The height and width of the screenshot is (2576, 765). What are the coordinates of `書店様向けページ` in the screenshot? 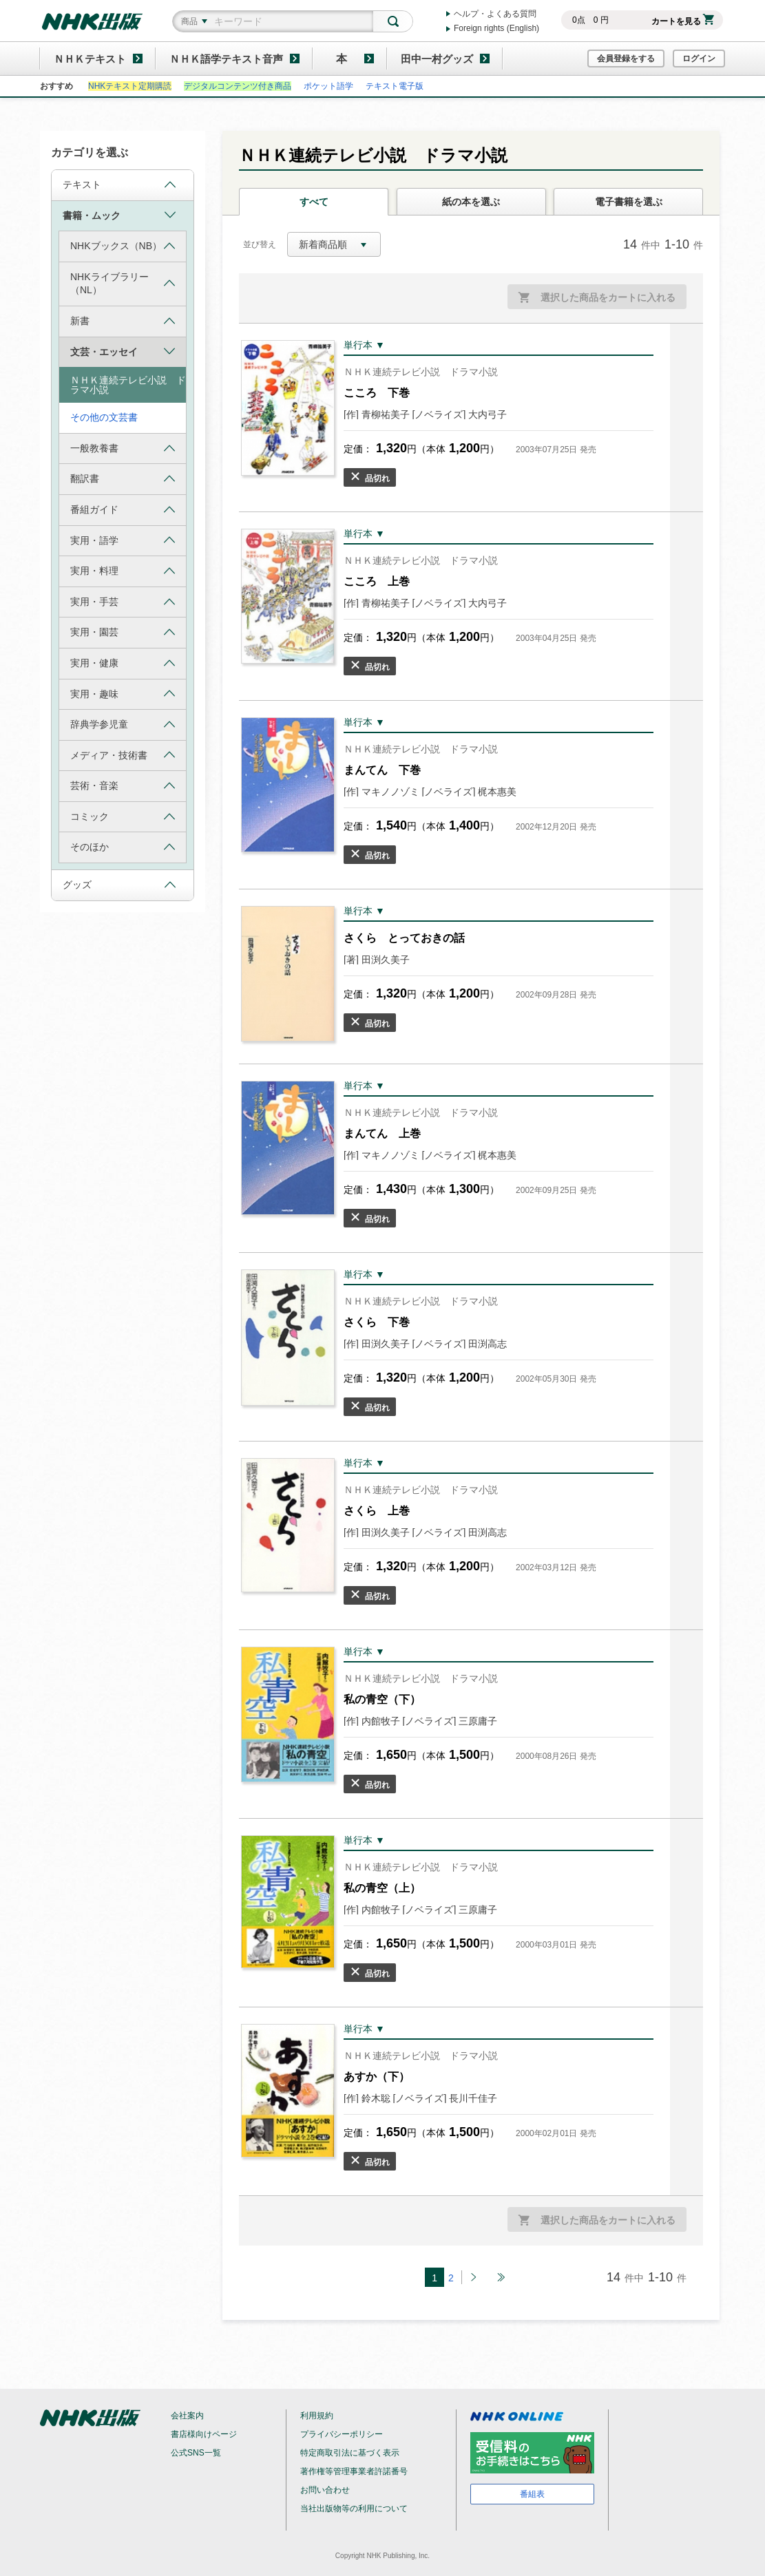 It's located at (204, 2434).